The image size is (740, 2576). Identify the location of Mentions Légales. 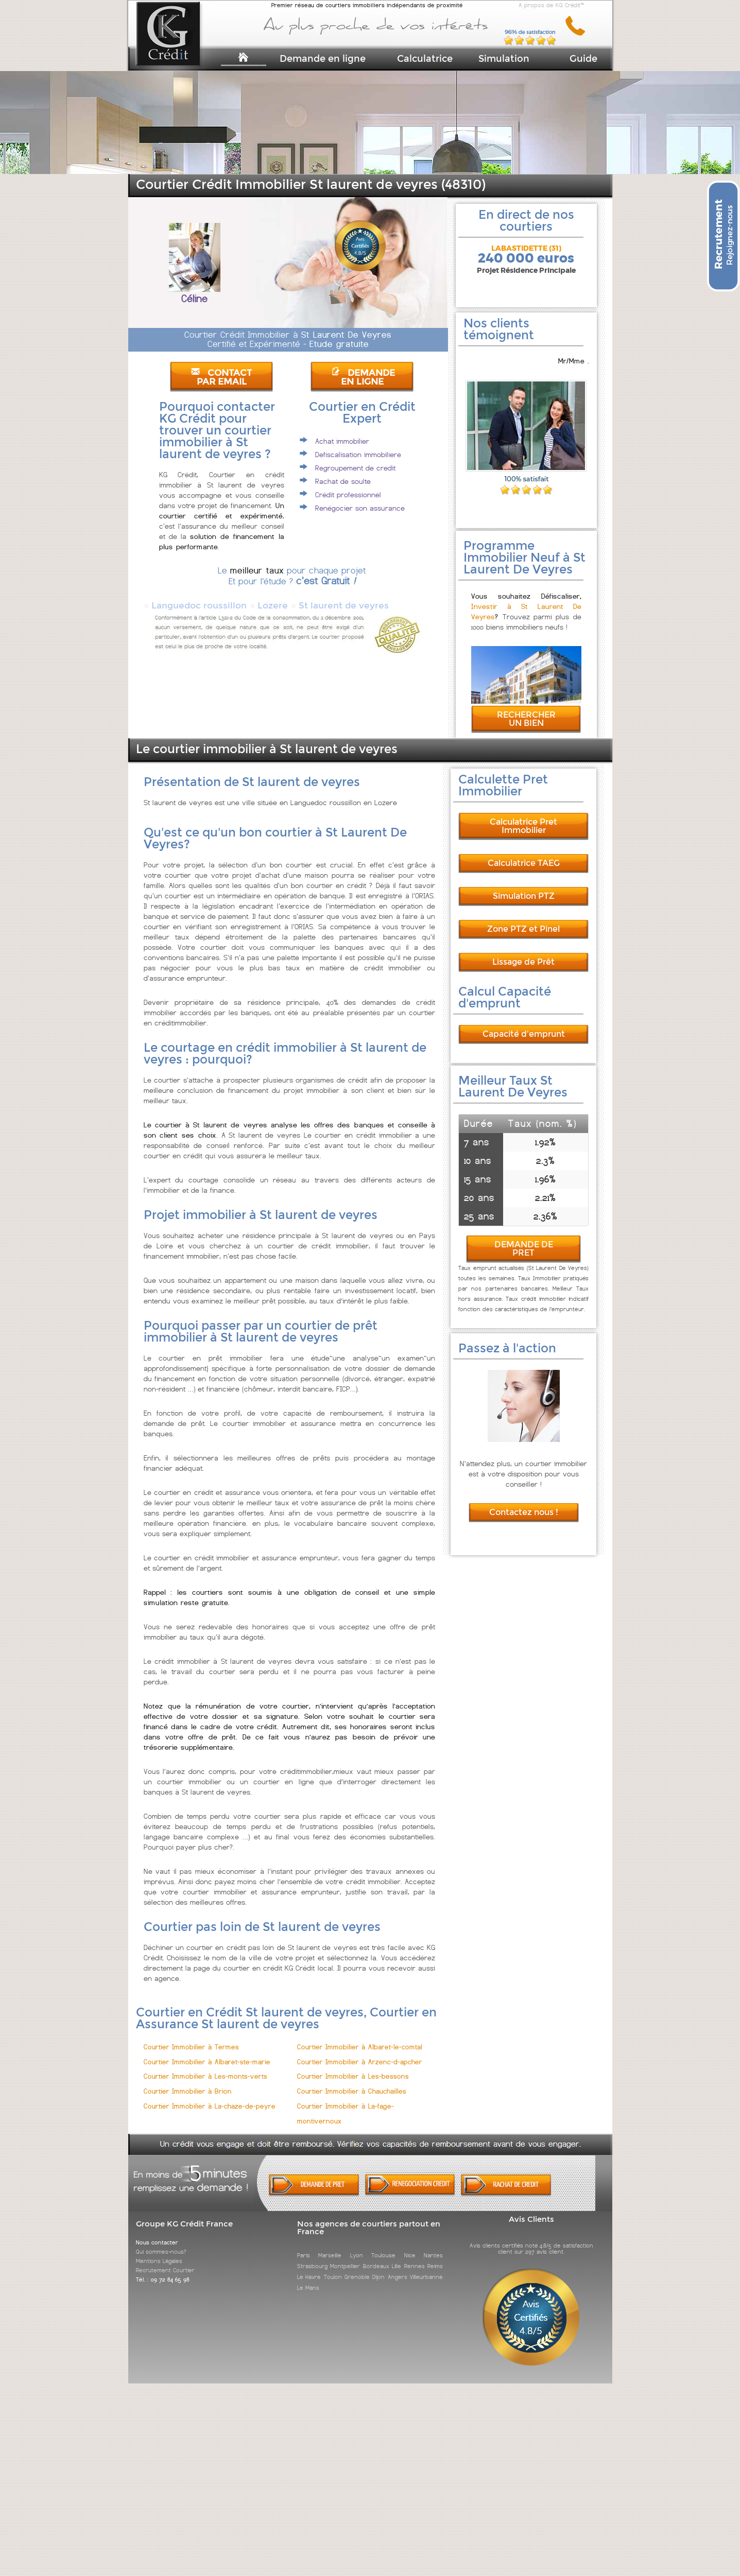
(159, 2252).